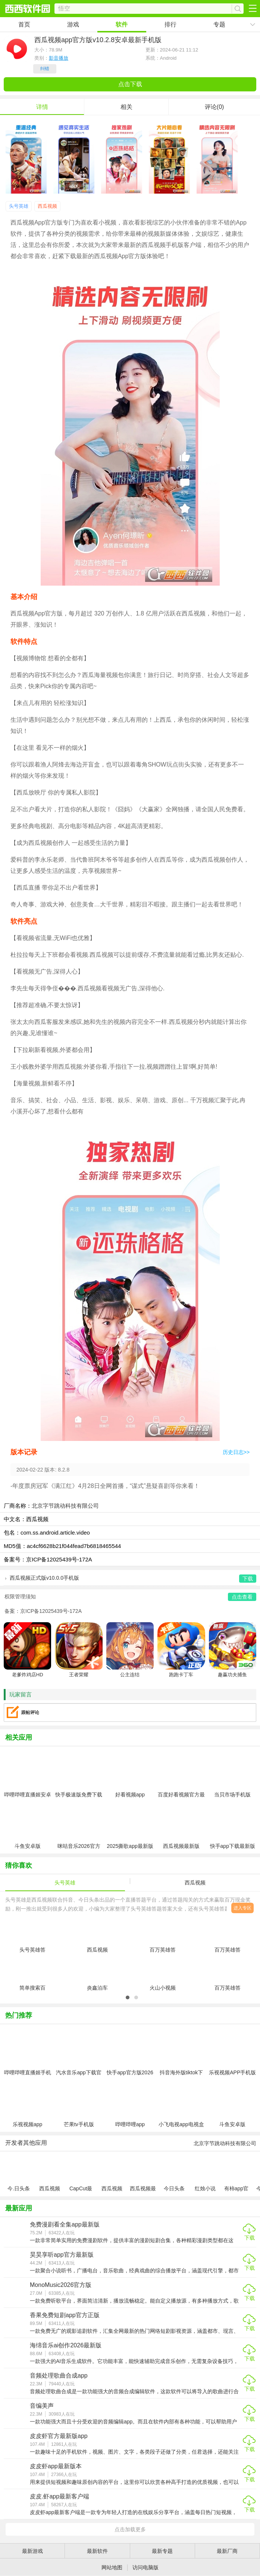 The width and height of the screenshot is (260, 2576). I want to click on 网站地图, so click(111, 2567).